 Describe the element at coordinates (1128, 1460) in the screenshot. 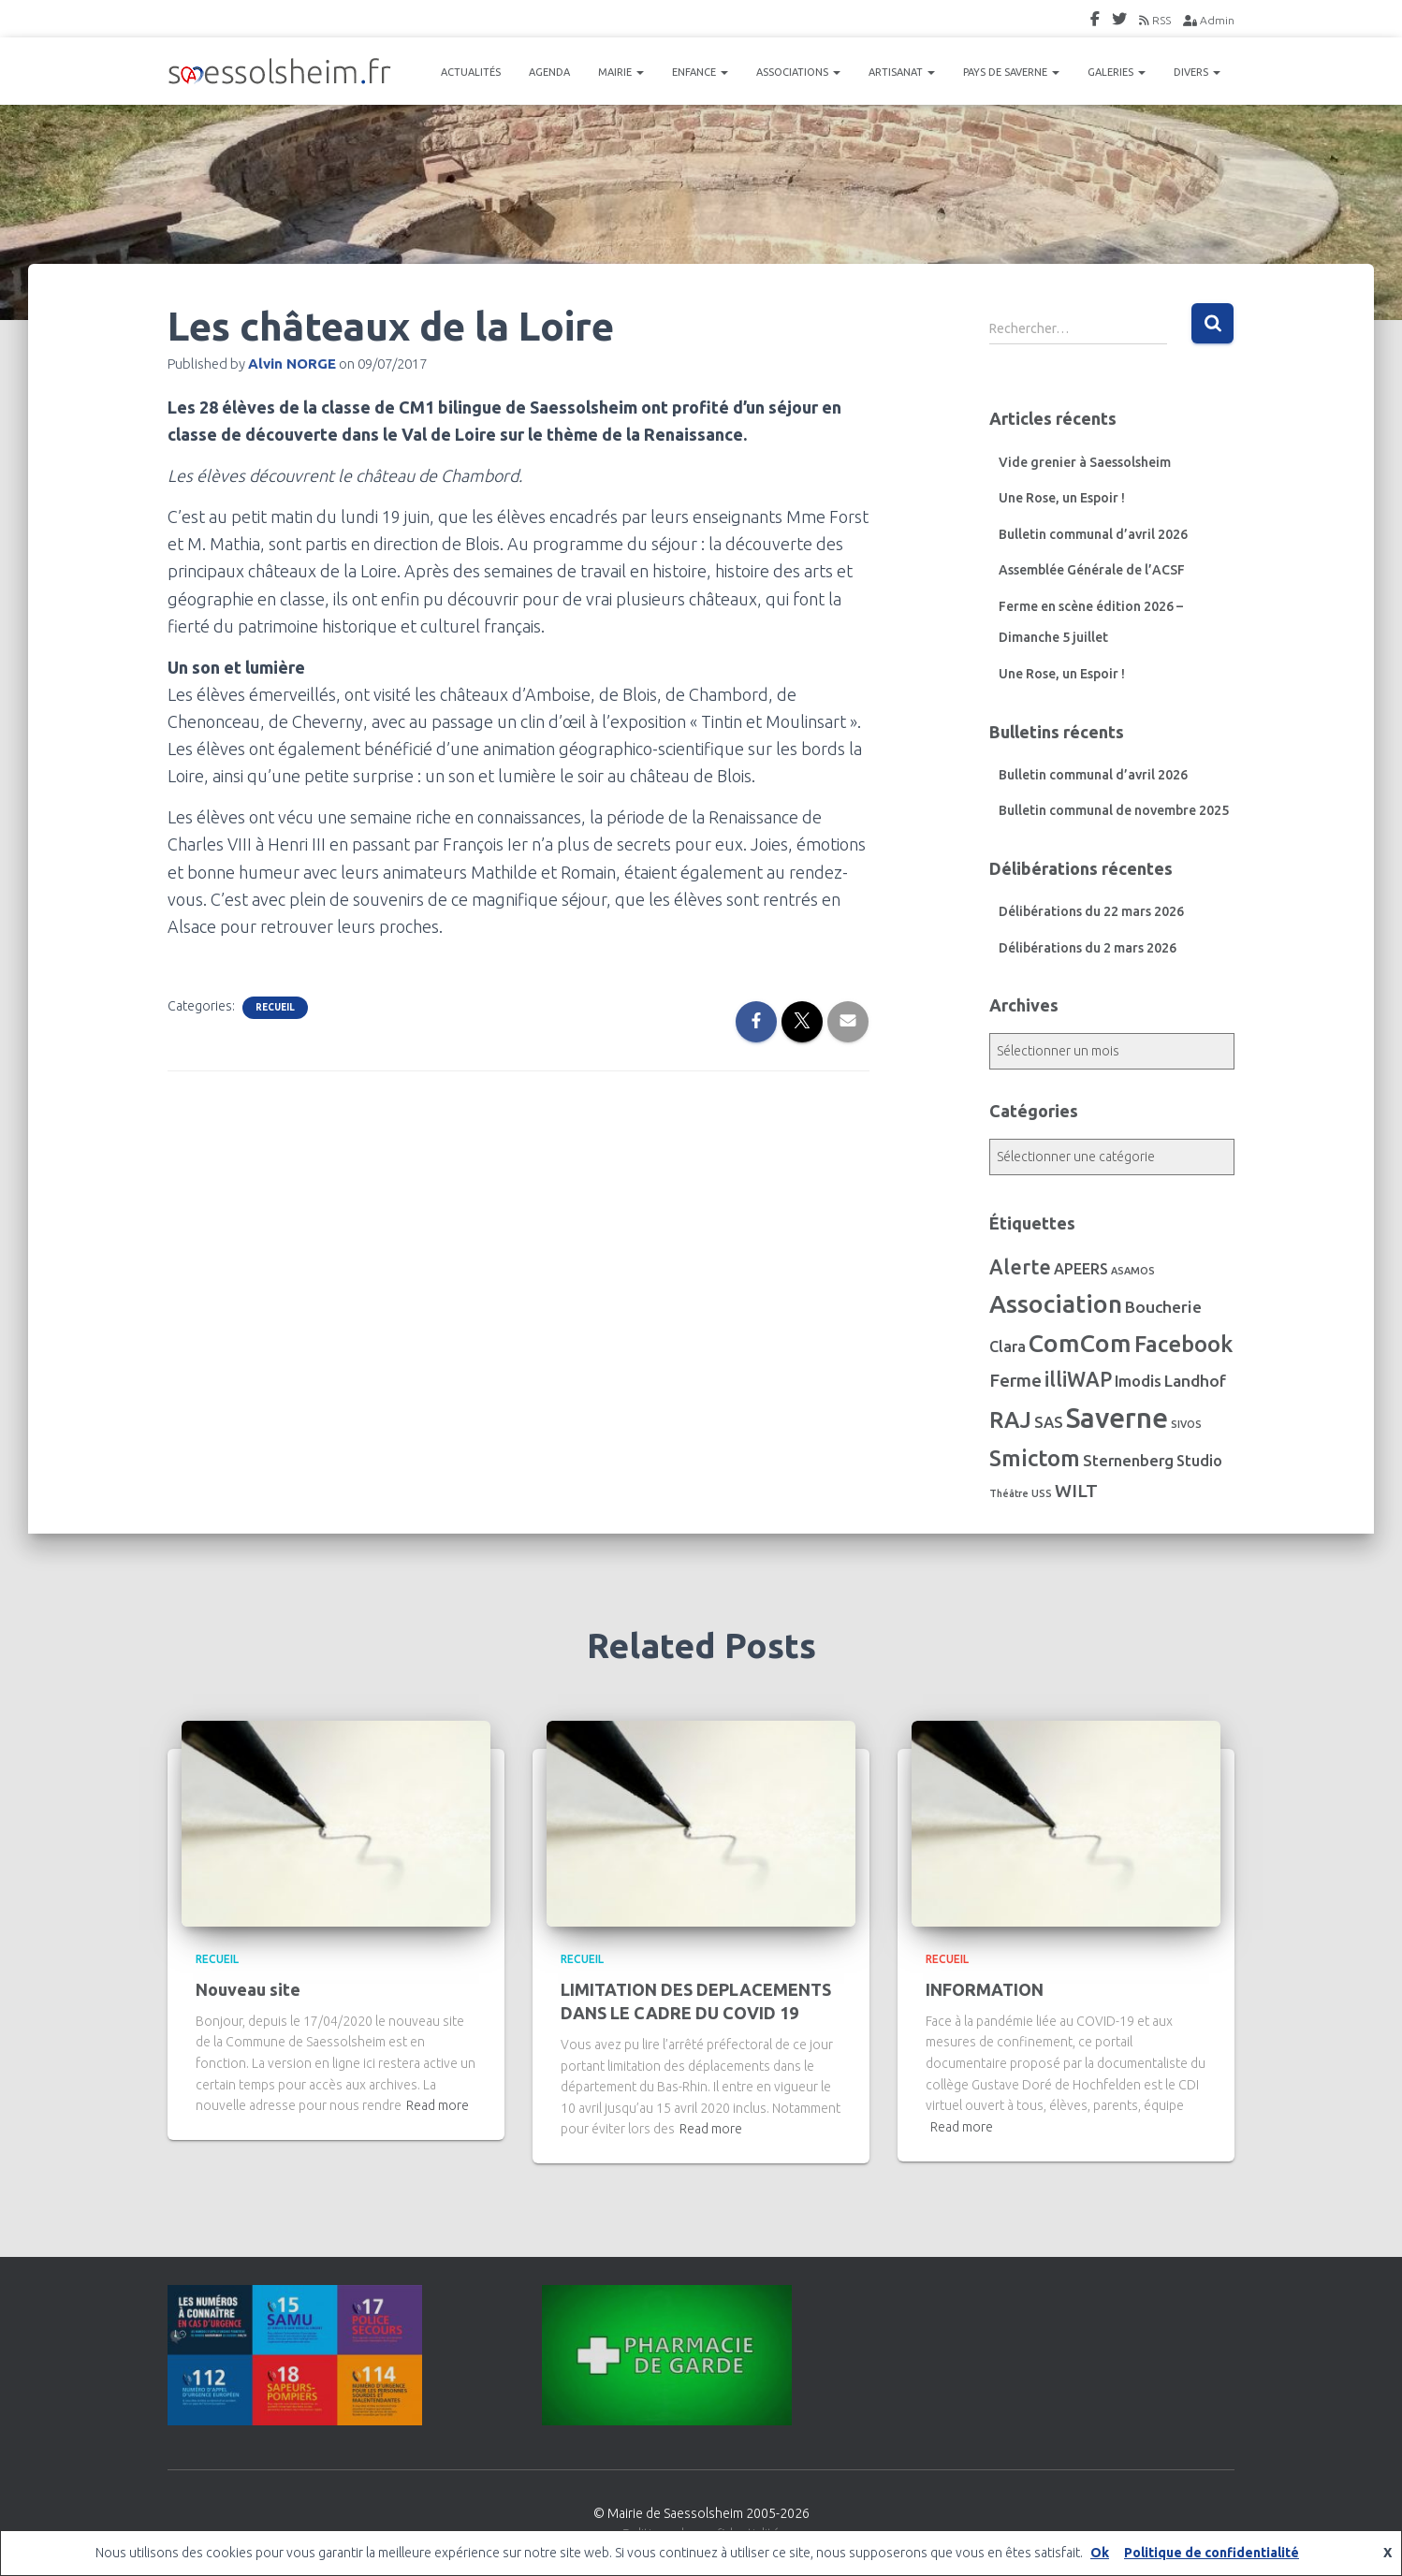

I see `Sternenberg [Sternenberg (8 éléments)]` at that location.